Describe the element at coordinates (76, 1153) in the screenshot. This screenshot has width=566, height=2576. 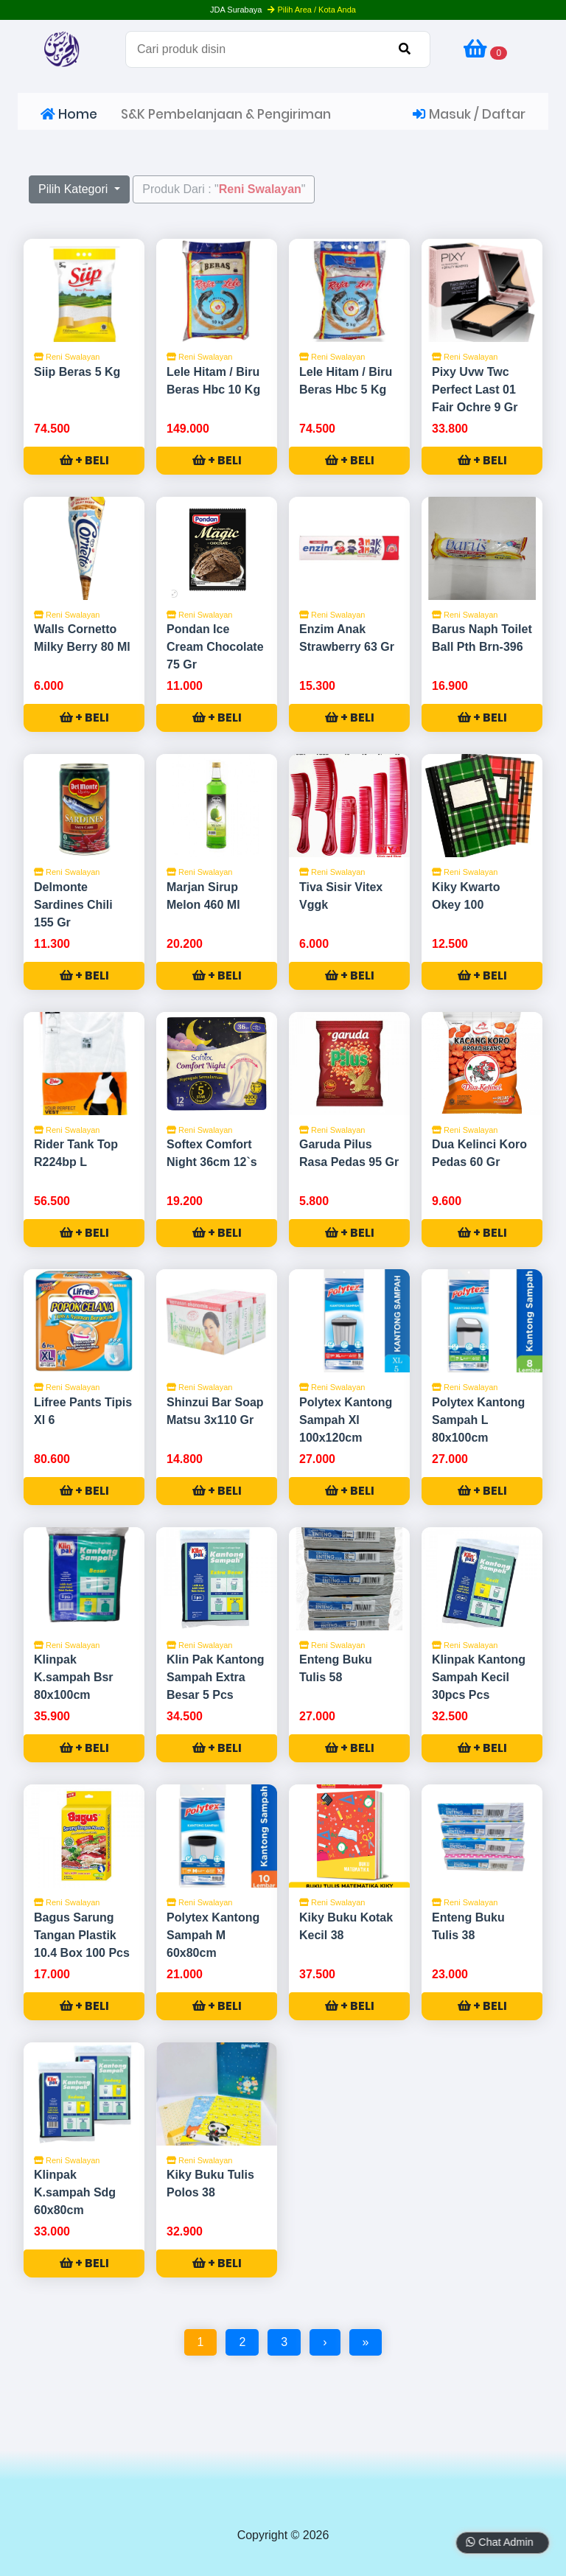
I see `Rider Tank Top R224bp L` at that location.